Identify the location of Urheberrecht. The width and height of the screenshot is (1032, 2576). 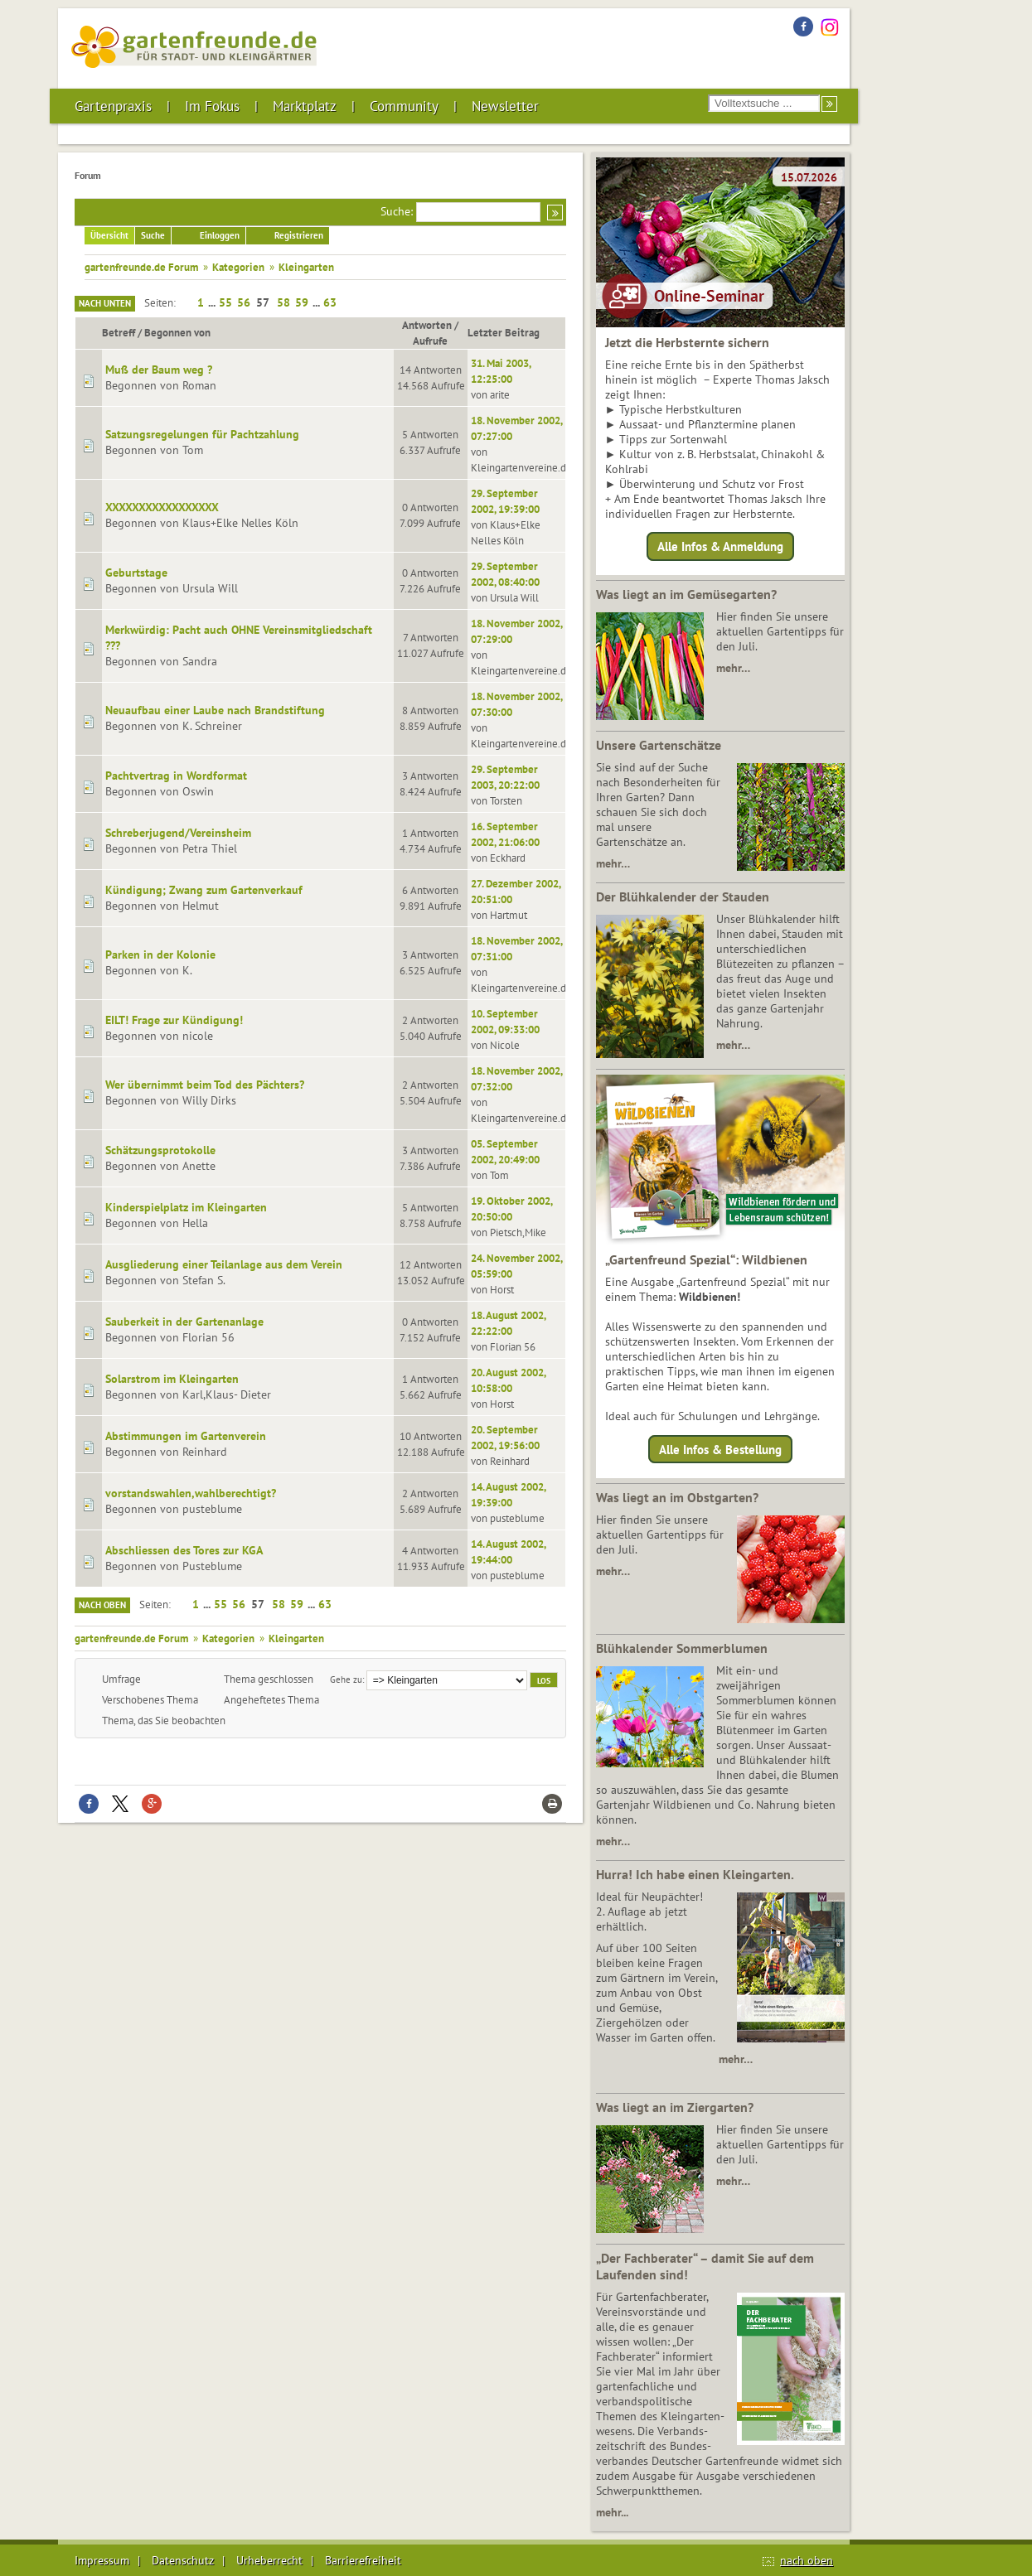
(269, 2560).